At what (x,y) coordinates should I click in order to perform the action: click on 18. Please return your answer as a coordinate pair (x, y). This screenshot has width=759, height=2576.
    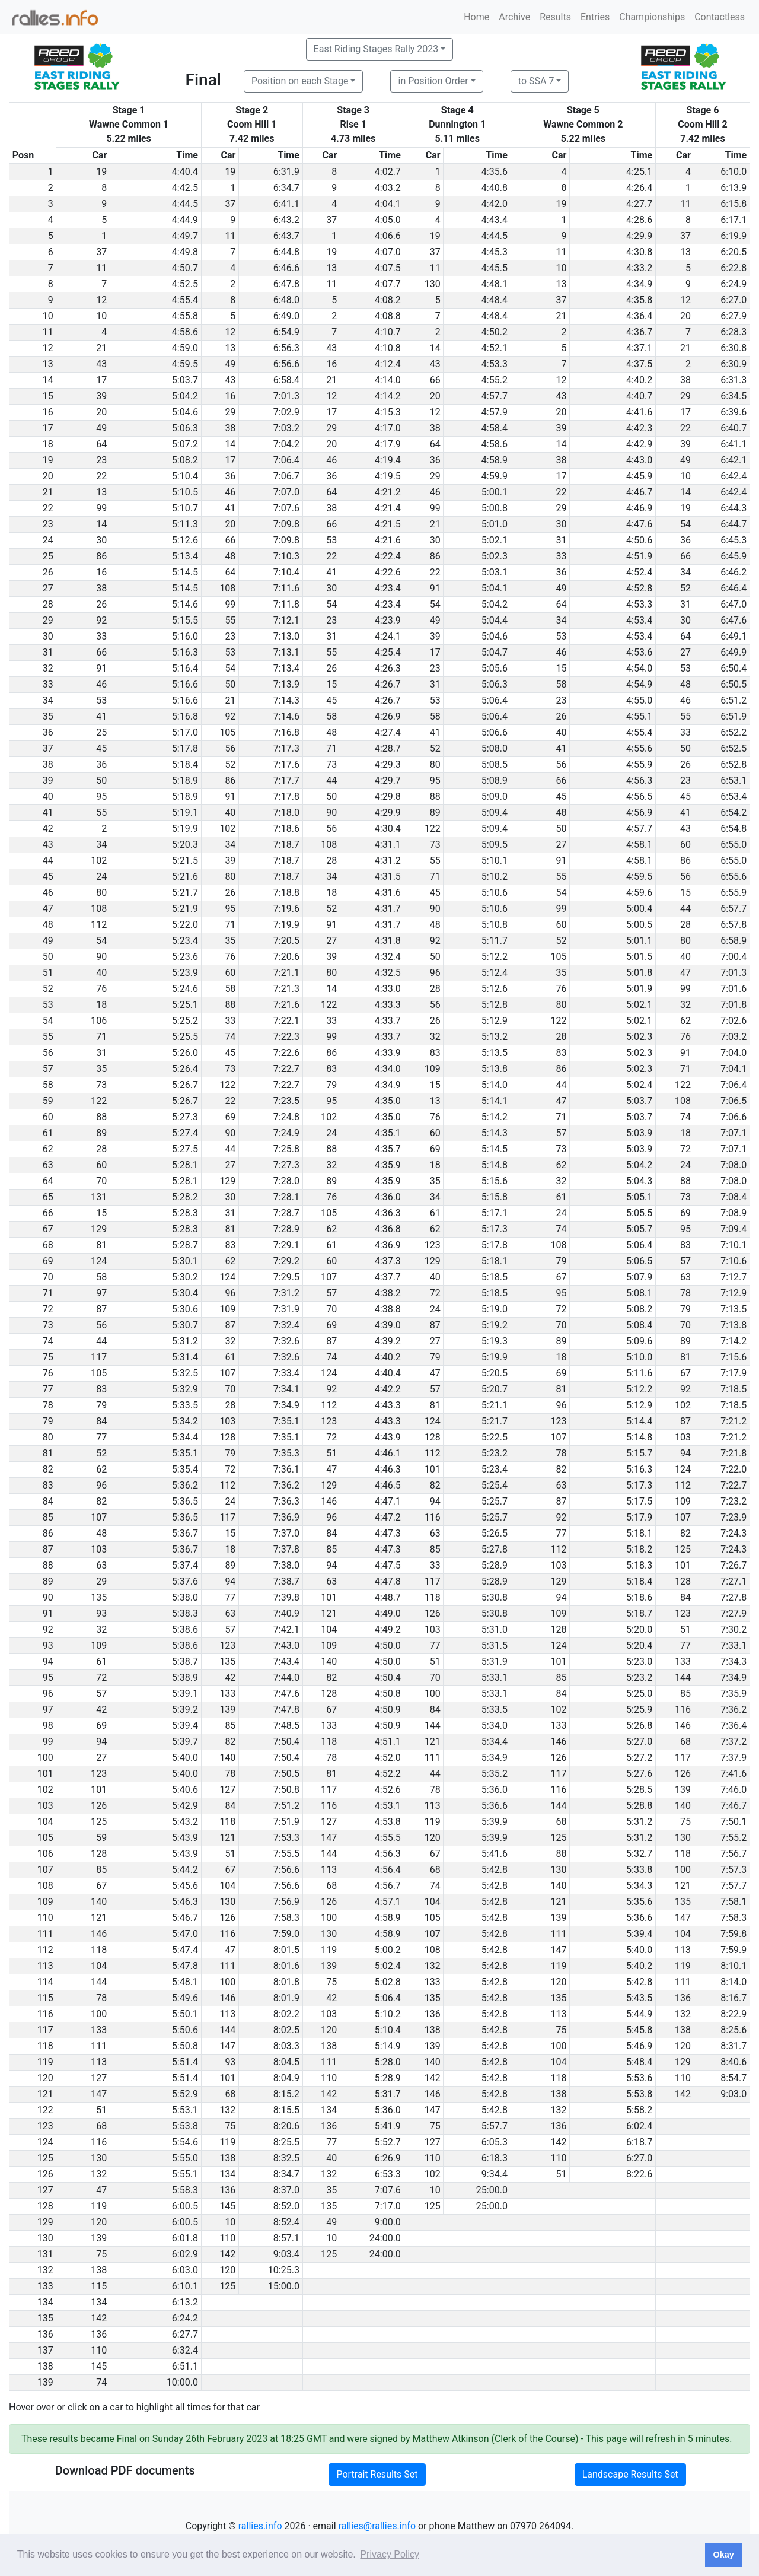
    Looking at the image, I should click on (331, 892).